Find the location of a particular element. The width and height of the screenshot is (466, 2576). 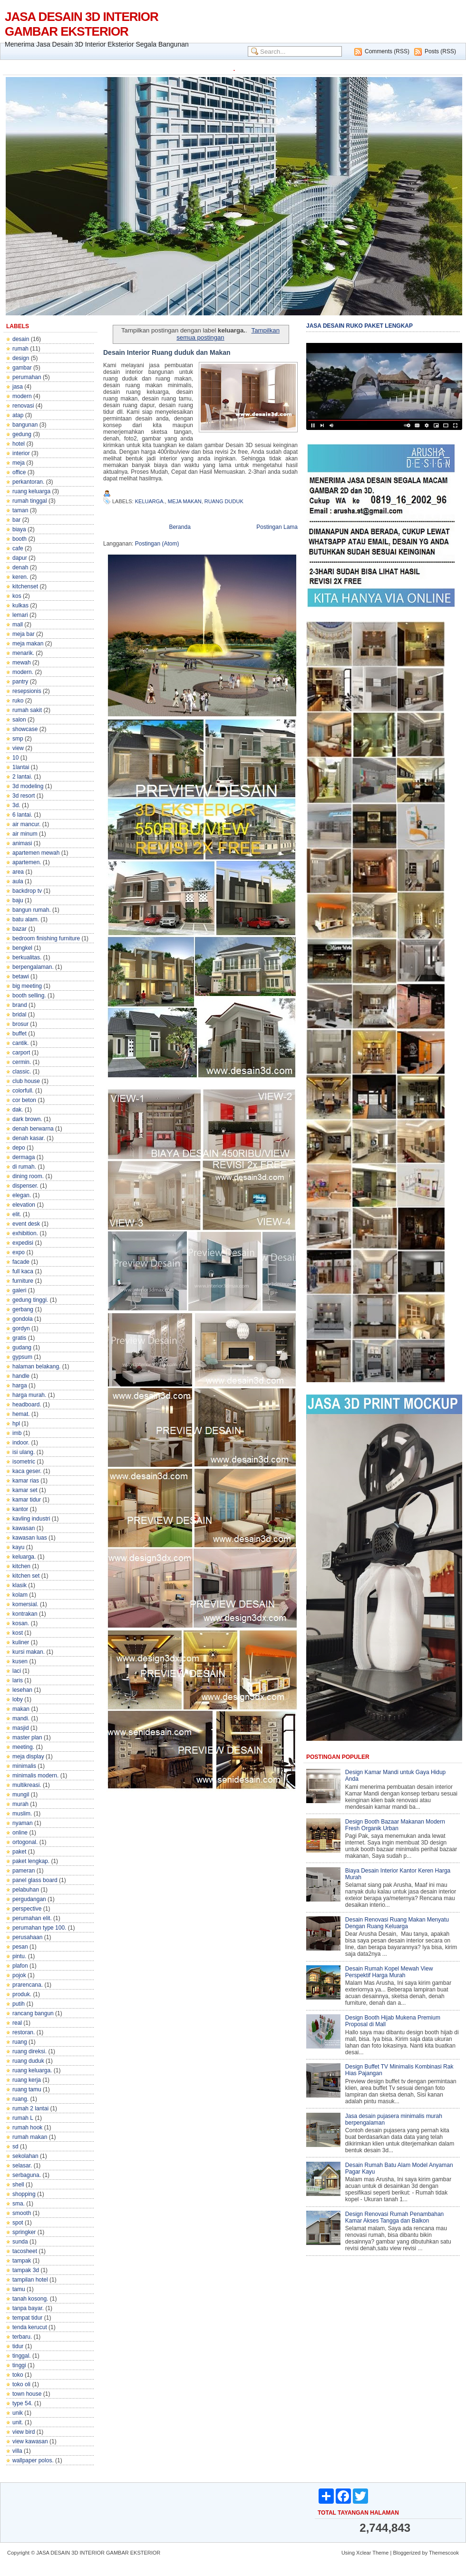

kitchen is located at coordinates (21, 1566).